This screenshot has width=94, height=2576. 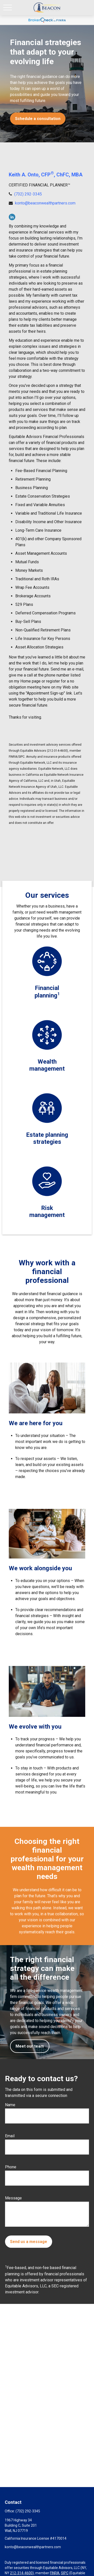 What do you see at coordinates (10, 2167) in the screenshot?
I see `Phone` at bounding box center [10, 2167].